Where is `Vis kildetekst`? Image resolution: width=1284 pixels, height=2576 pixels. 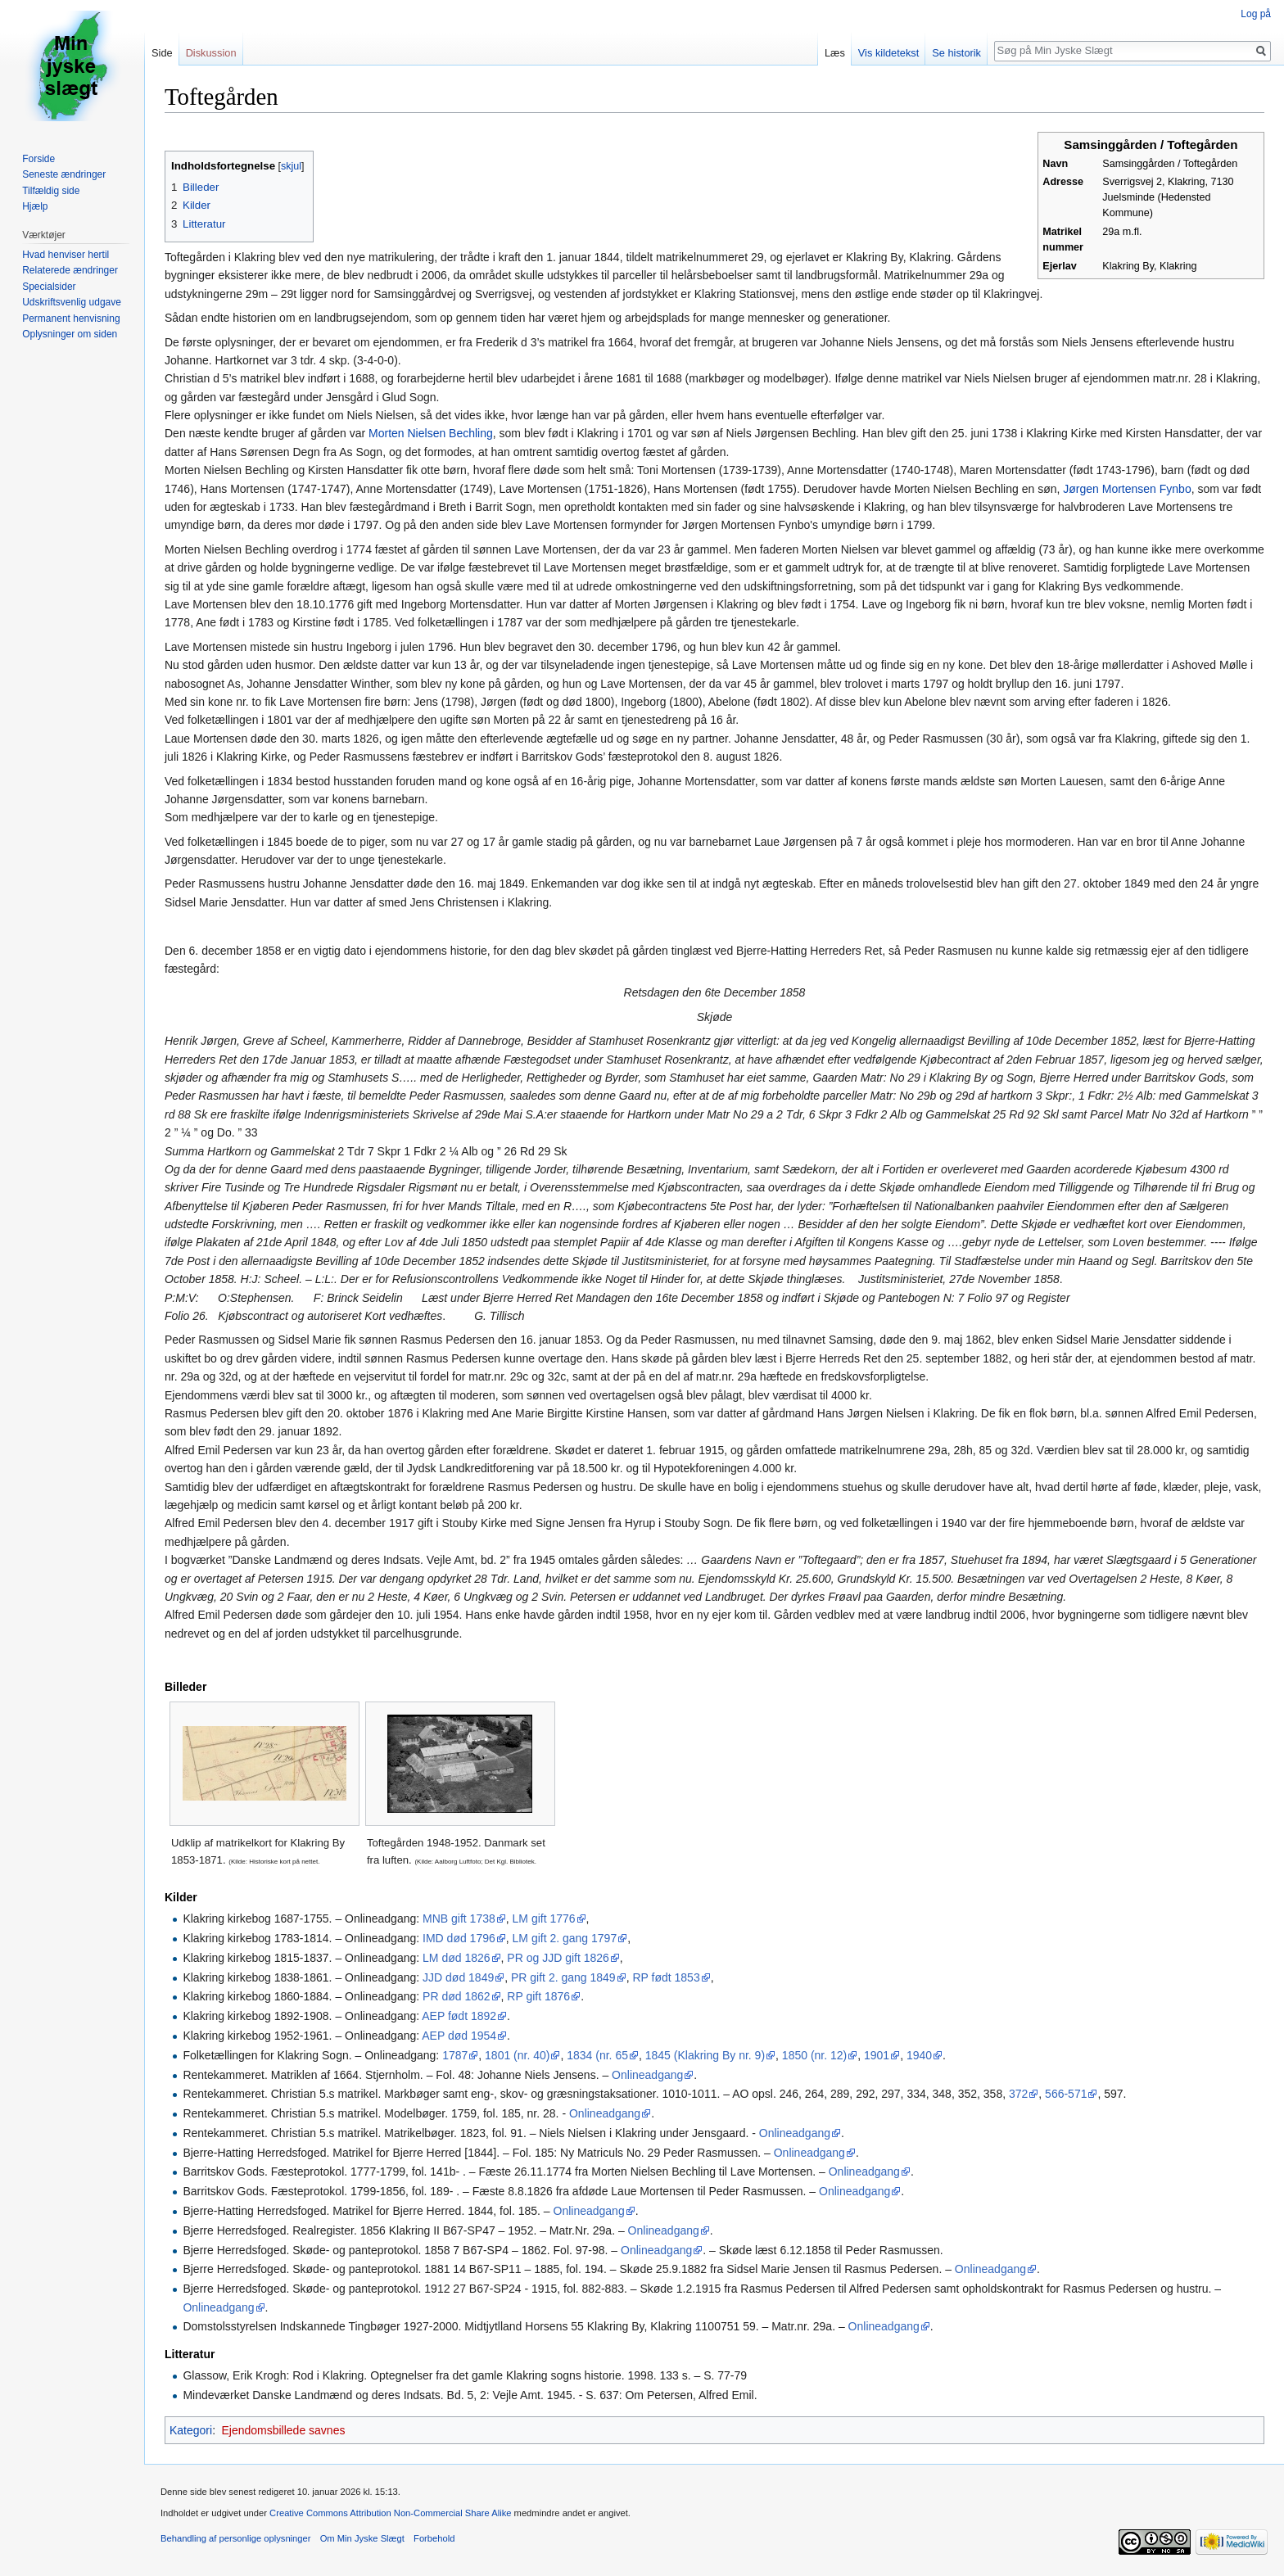
Vis kildetekst is located at coordinates (888, 53).